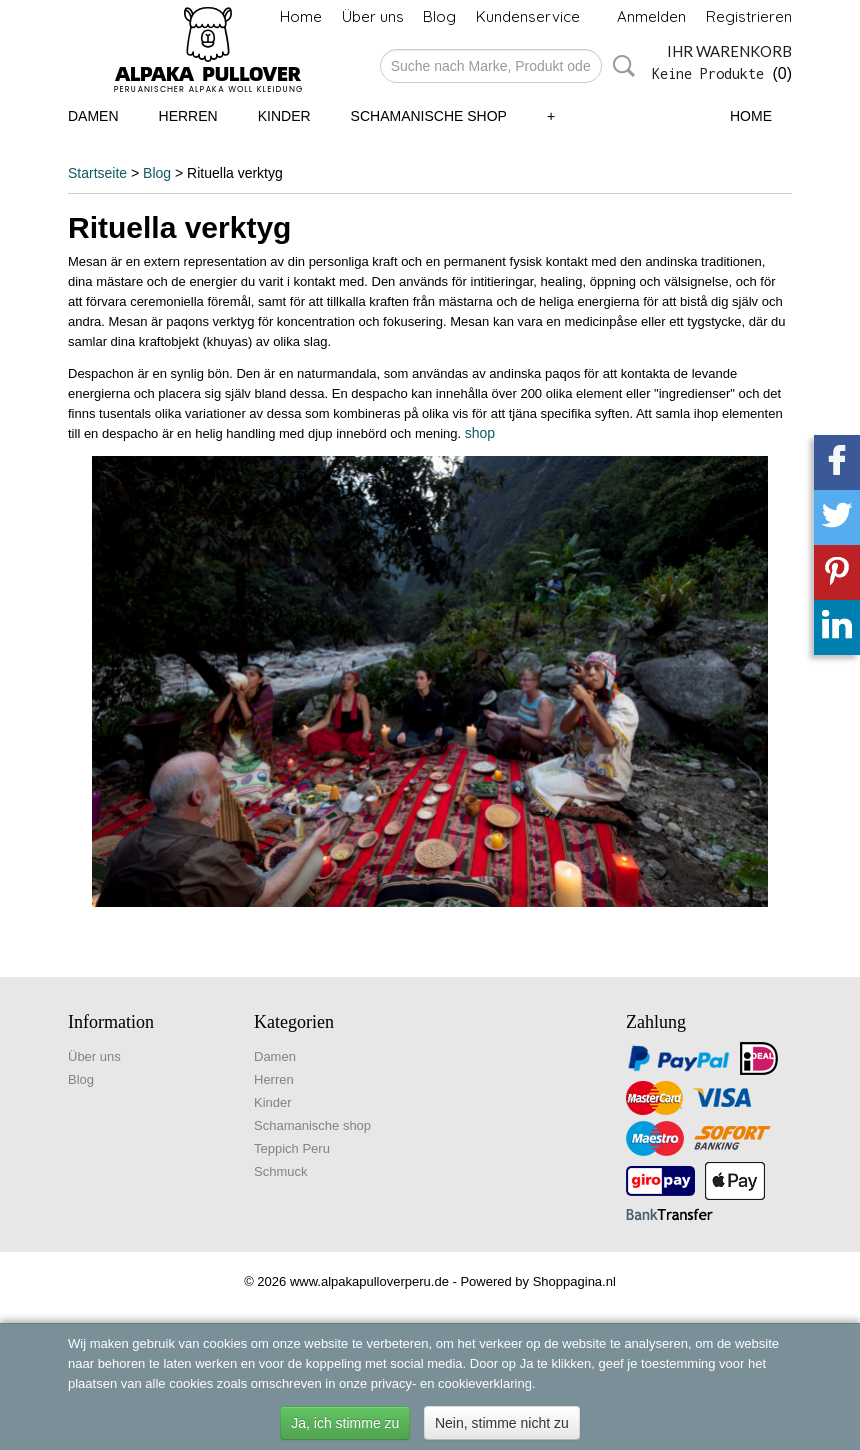  What do you see at coordinates (749, 16) in the screenshot?
I see `Registrieren` at bounding box center [749, 16].